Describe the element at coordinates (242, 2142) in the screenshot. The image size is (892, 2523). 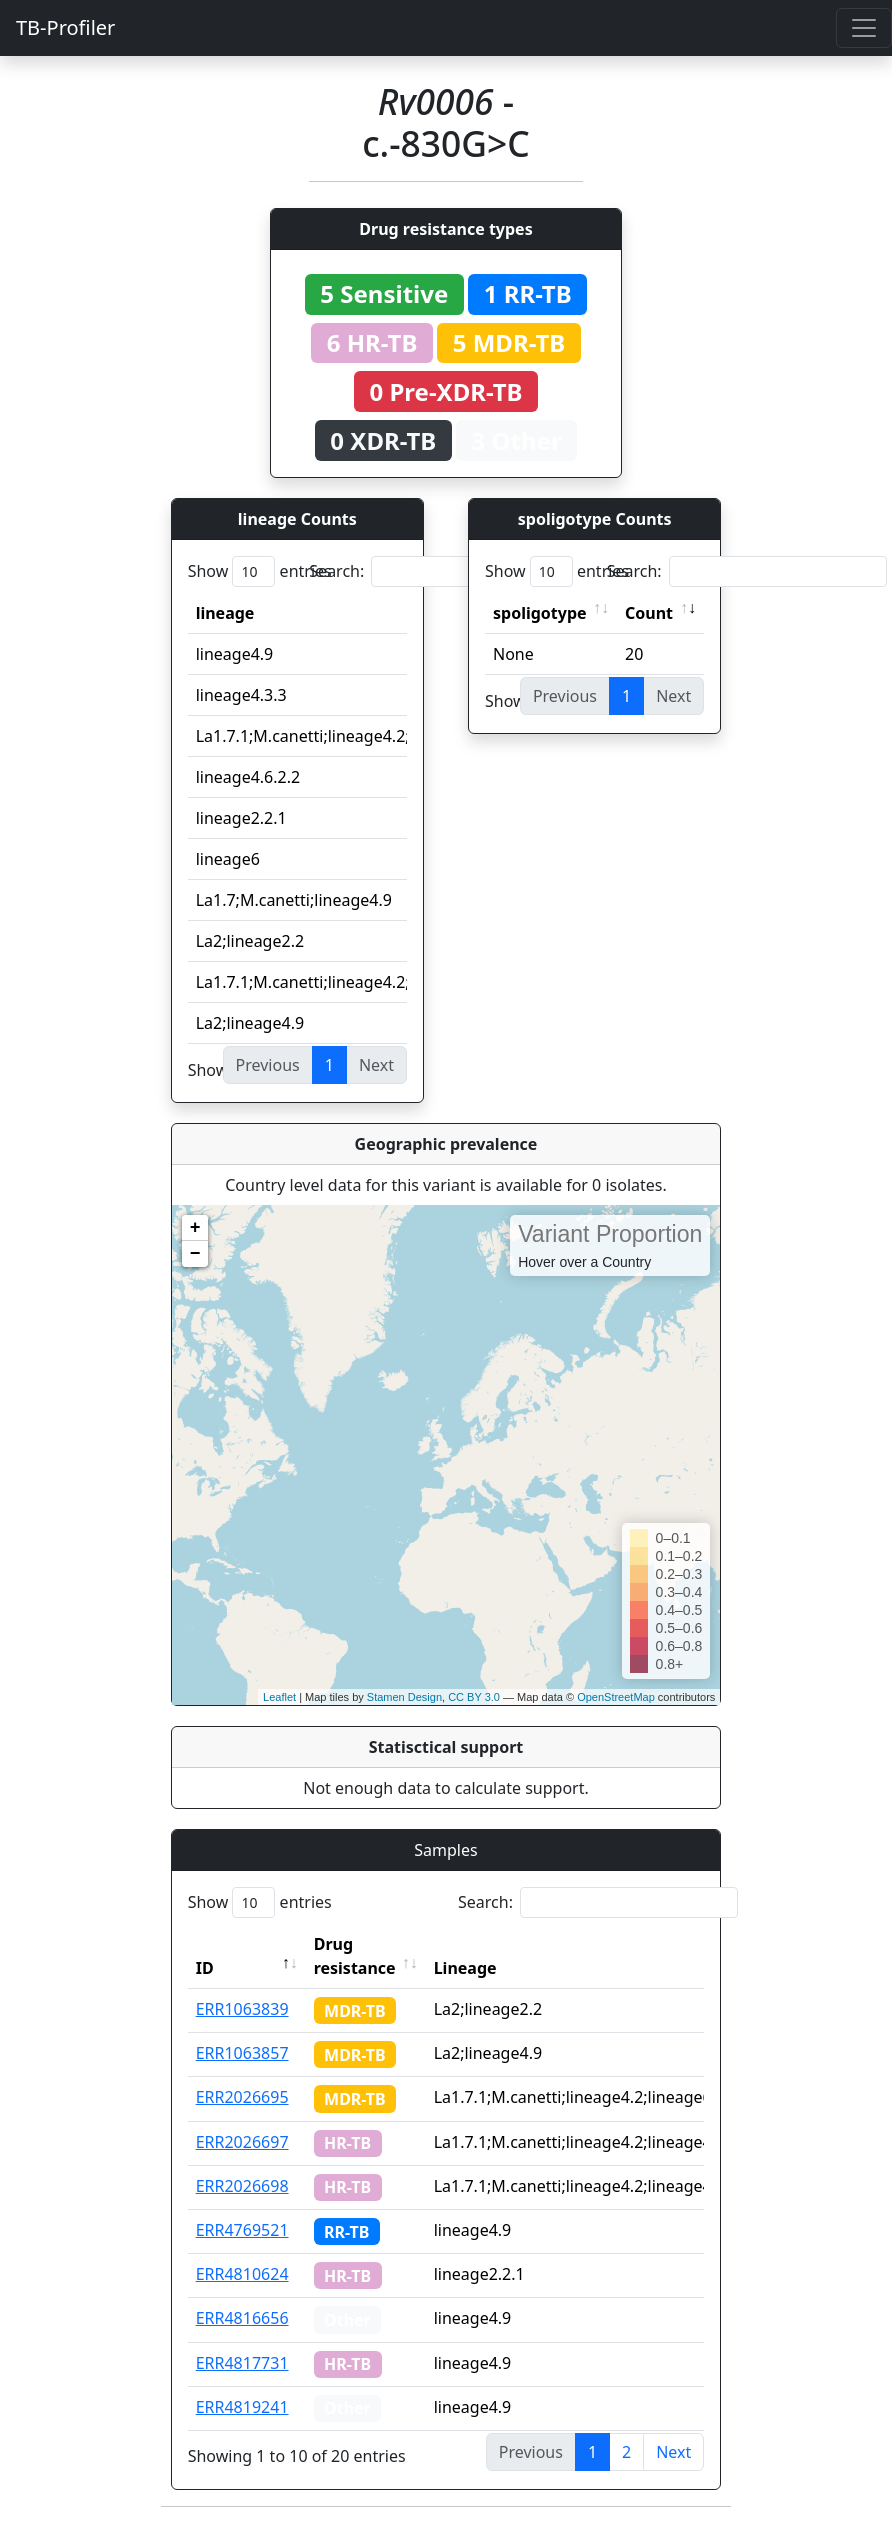
I see `ERR2026697` at that location.